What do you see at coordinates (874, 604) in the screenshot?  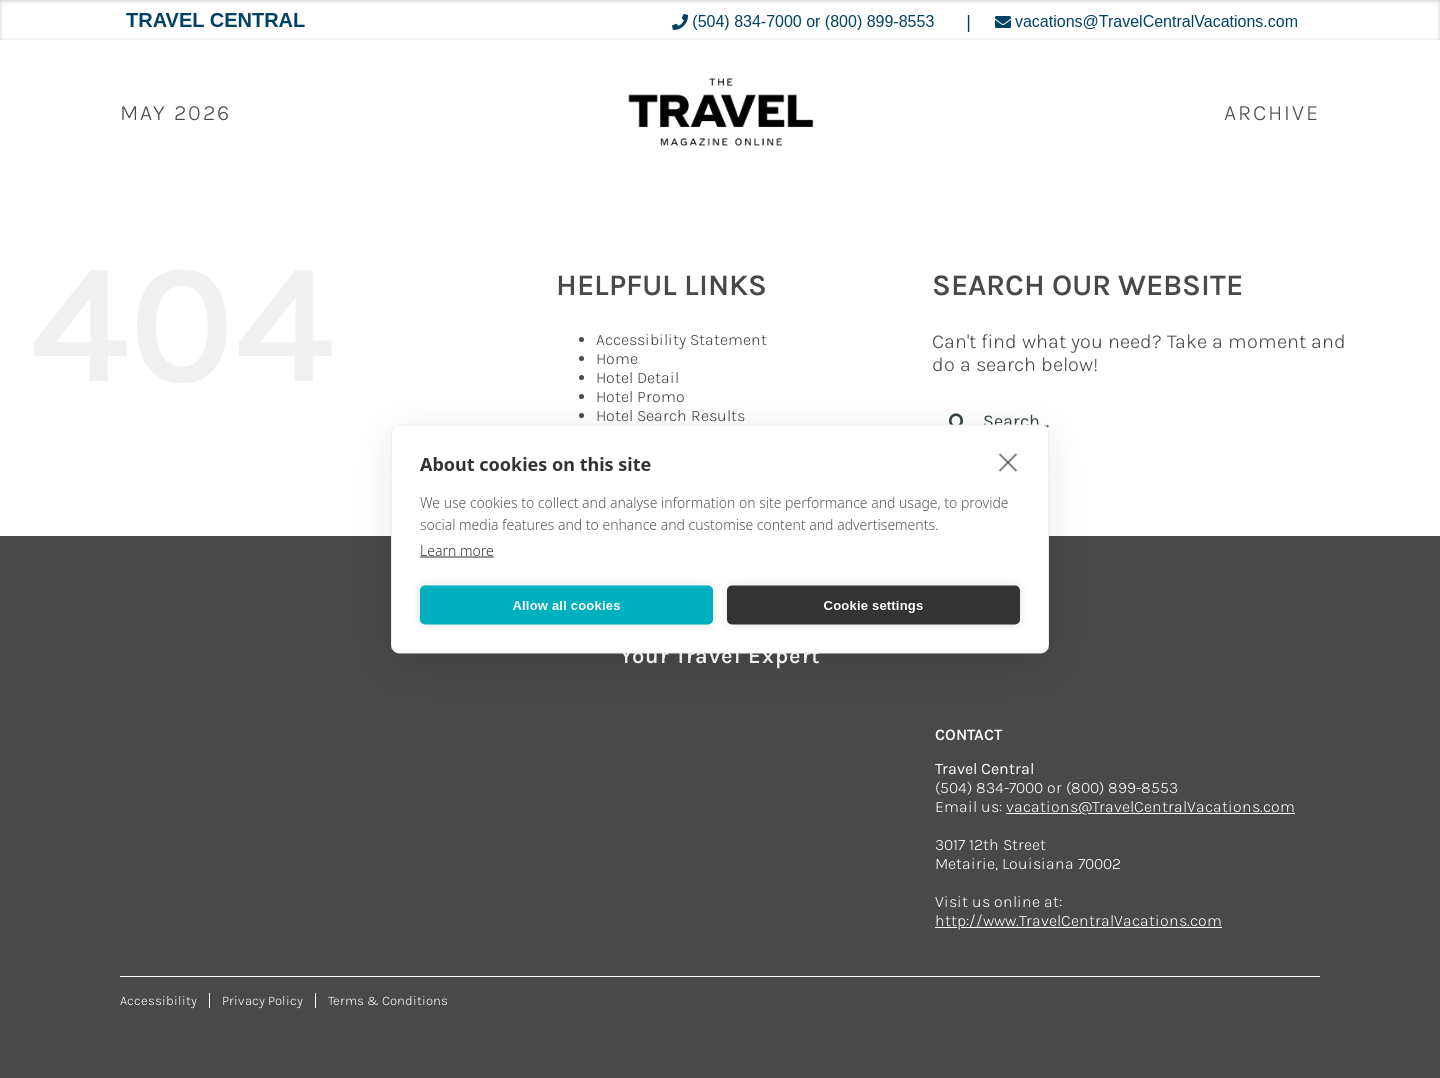 I see `Cookie settings` at bounding box center [874, 604].